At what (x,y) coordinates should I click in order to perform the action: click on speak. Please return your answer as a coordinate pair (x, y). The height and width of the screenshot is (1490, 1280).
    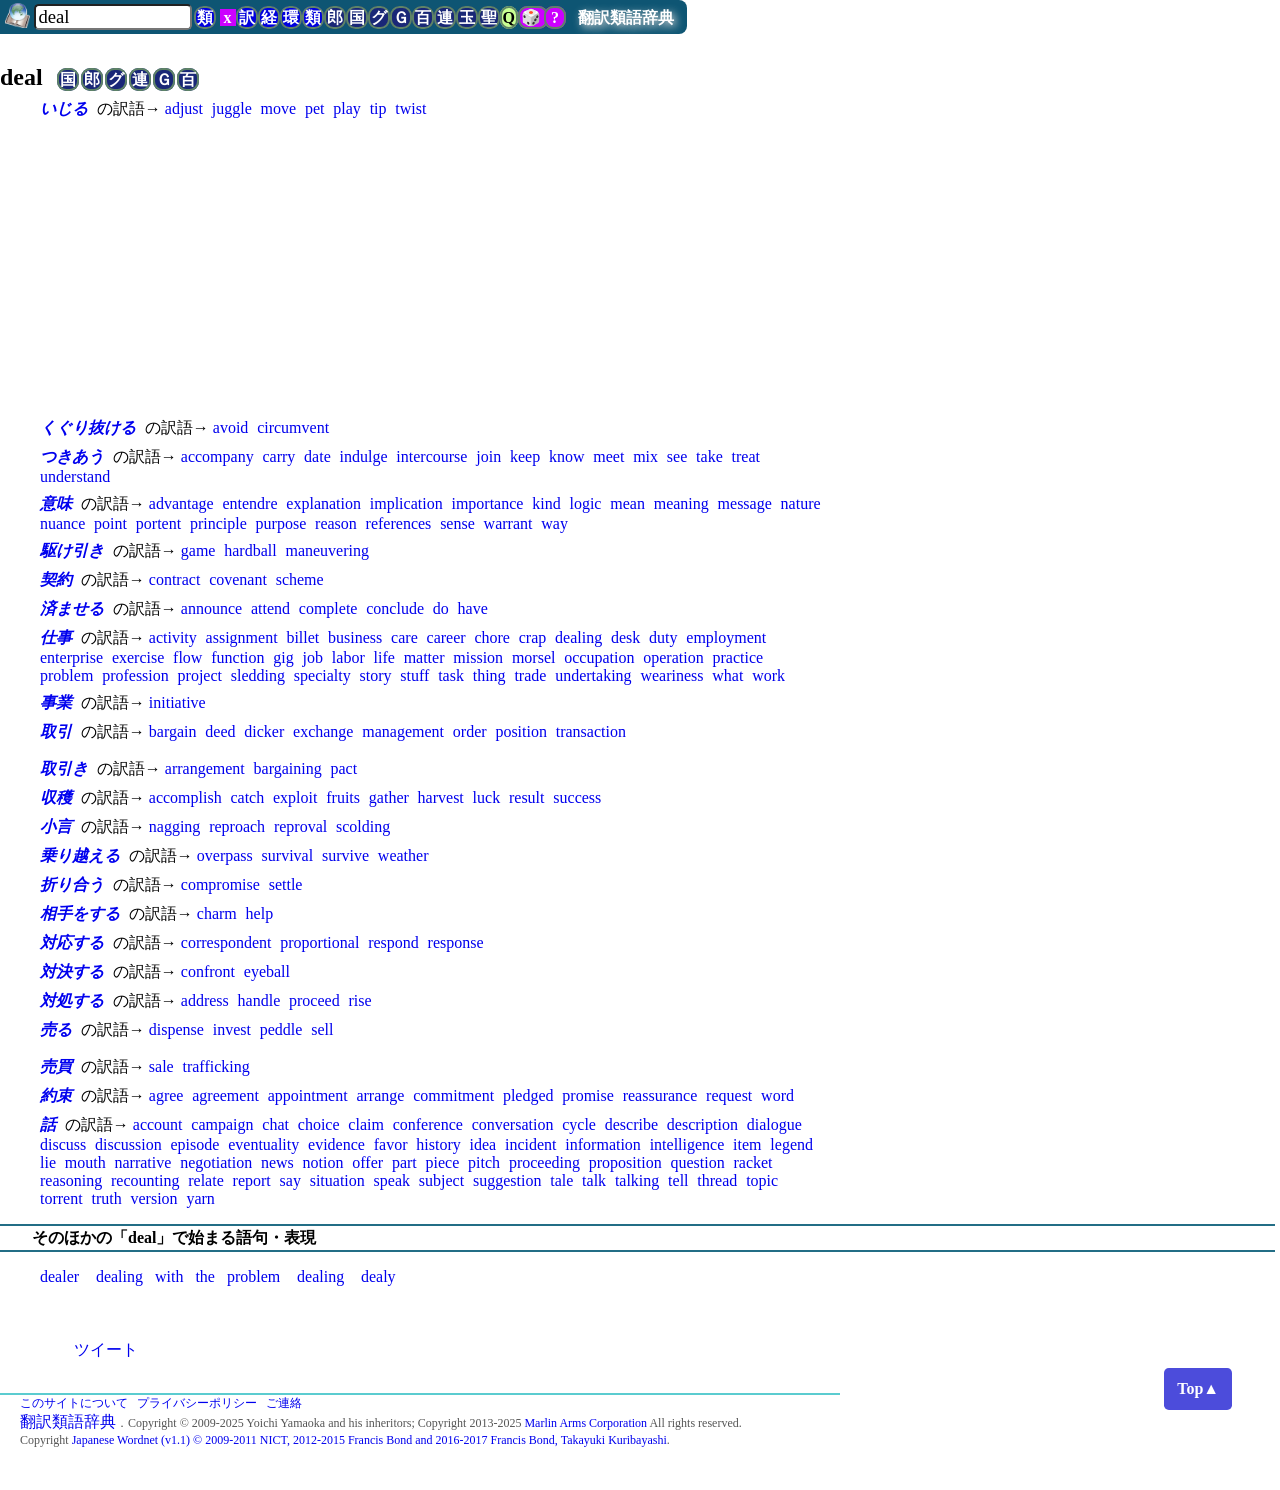
    Looking at the image, I should click on (392, 1180).